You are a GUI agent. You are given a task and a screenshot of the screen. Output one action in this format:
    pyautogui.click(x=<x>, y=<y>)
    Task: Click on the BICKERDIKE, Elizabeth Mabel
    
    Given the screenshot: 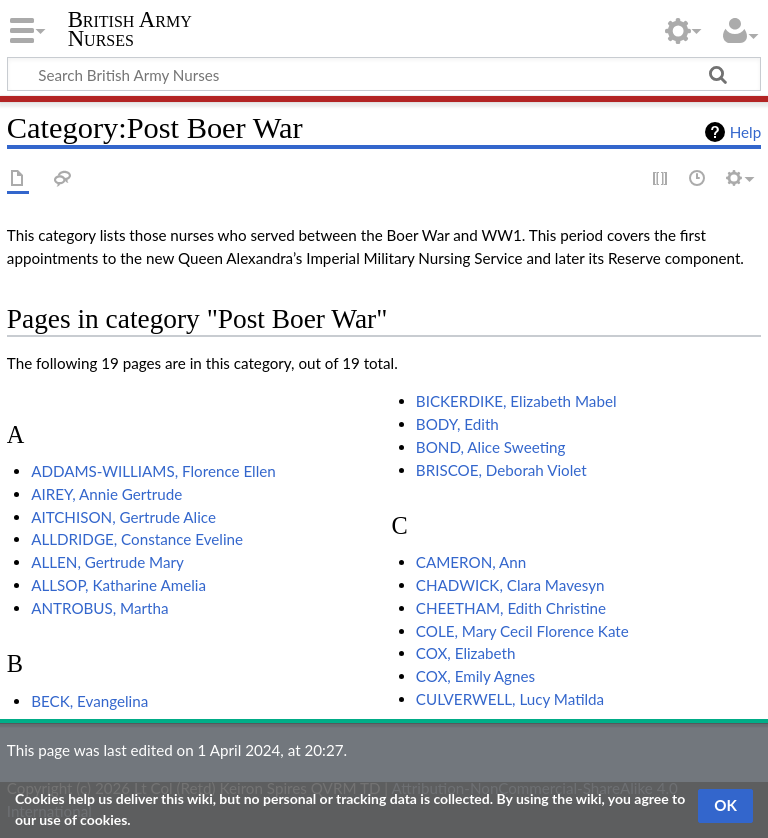 What is the action you would take?
    pyautogui.click(x=516, y=401)
    